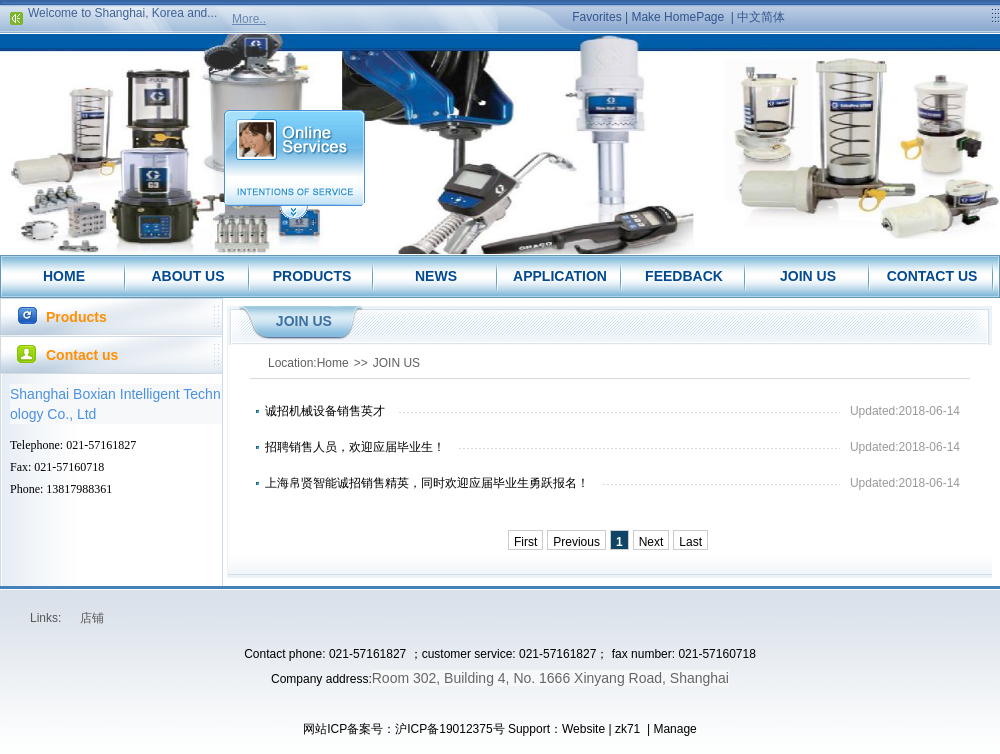 The width and height of the screenshot is (1000, 754). What do you see at coordinates (684, 276) in the screenshot?
I see `FEEDBACK` at bounding box center [684, 276].